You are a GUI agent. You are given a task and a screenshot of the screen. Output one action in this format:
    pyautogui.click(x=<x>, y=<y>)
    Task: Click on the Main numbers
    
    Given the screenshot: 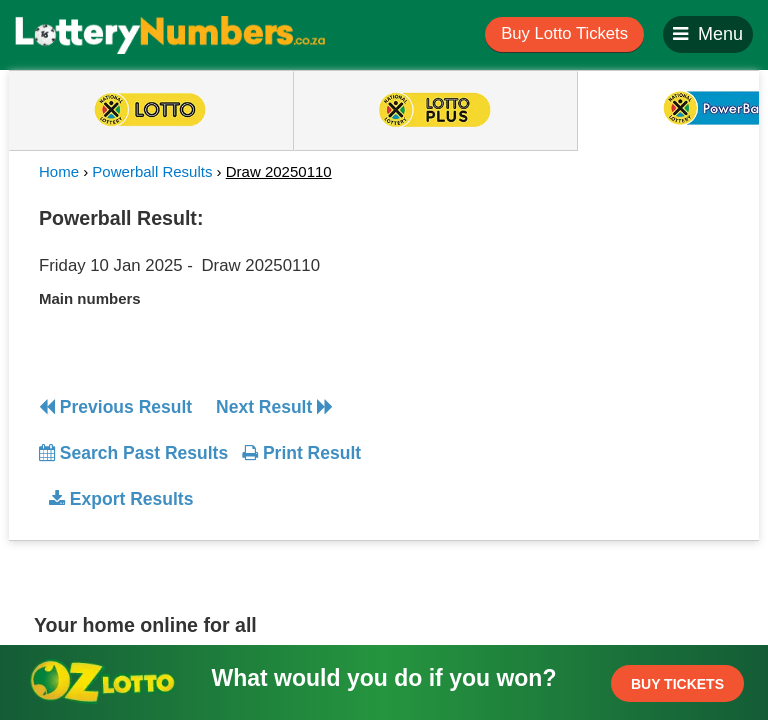 What is the action you would take?
    pyautogui.click(x=90, y=298)
    